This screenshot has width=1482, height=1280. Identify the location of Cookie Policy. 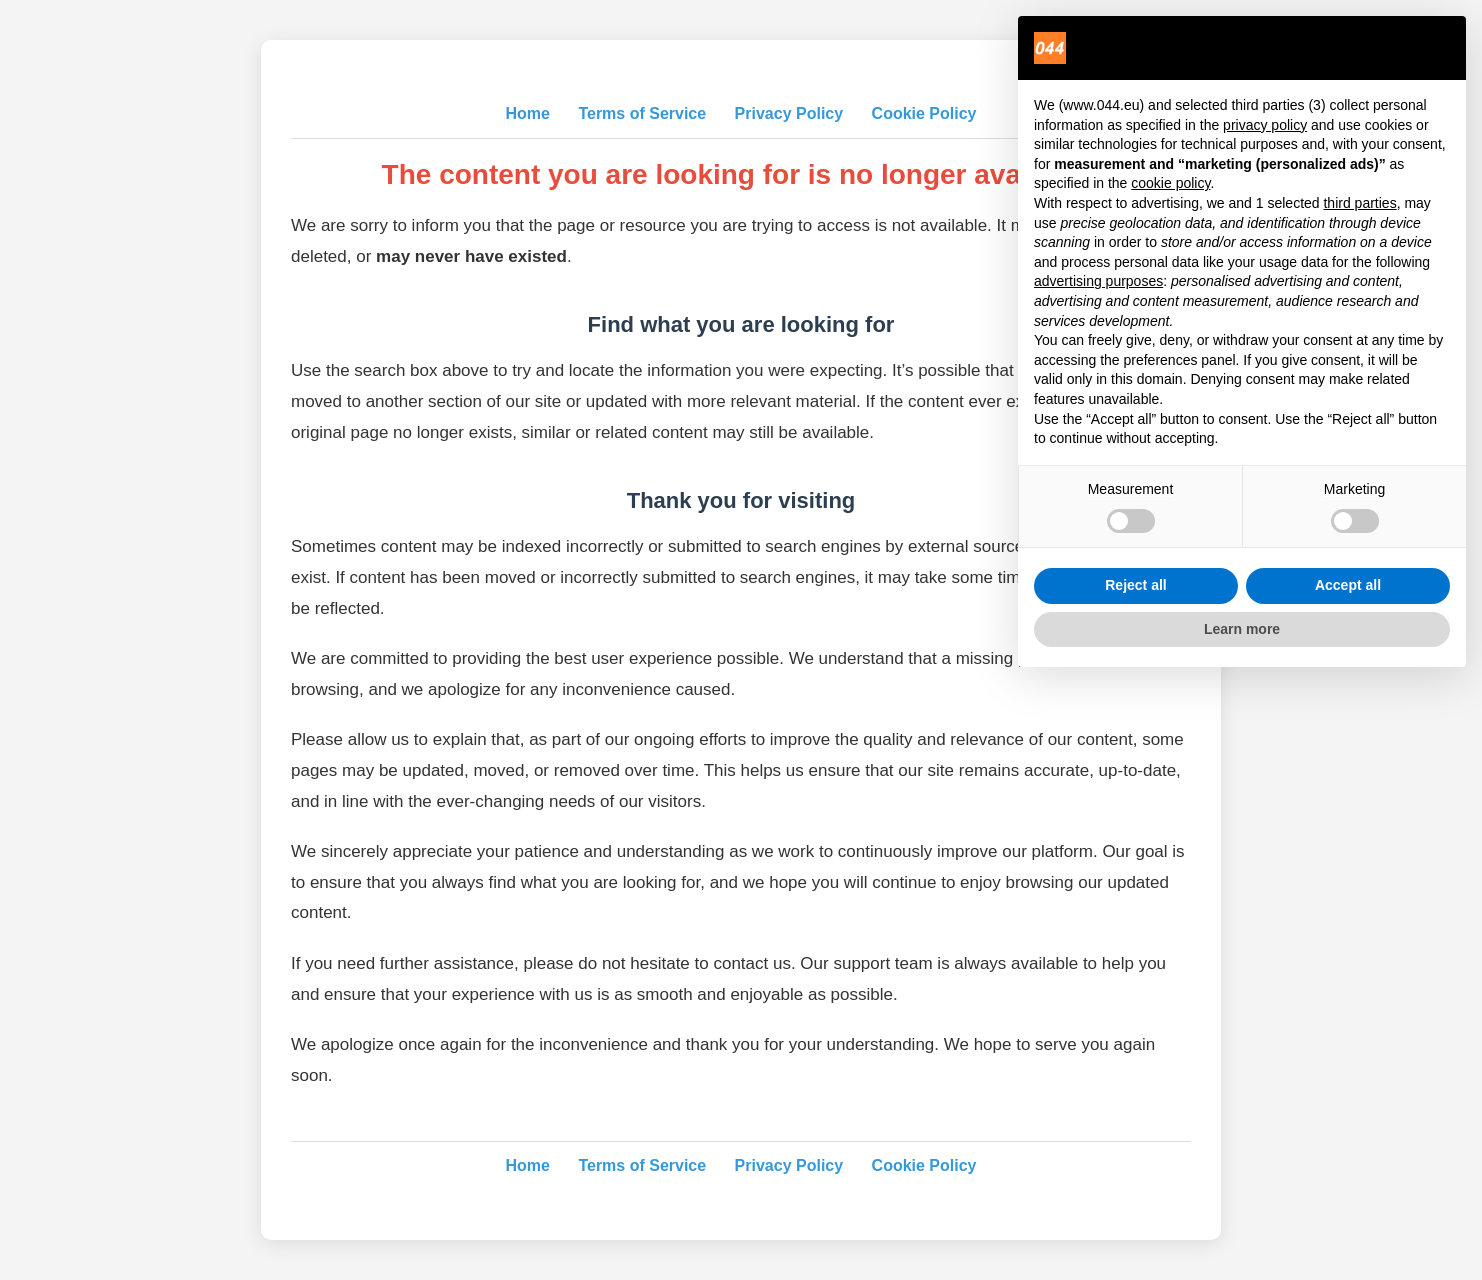
(924, 113).